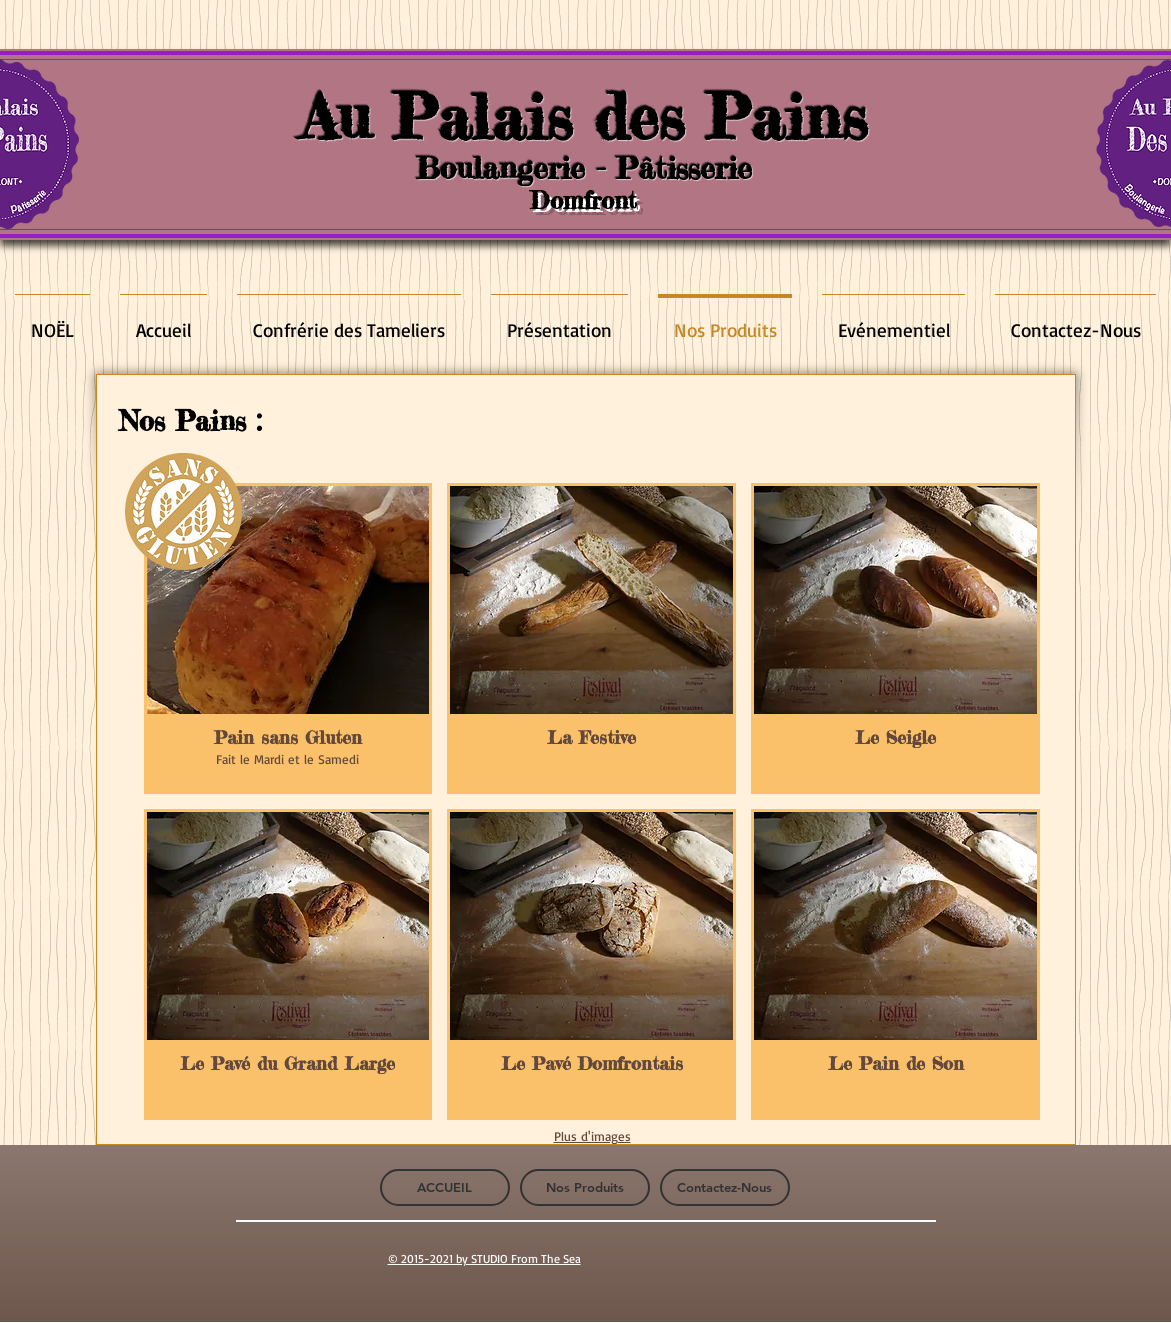  Describe the element at coordinates (445, 1187) in the screenshot. I see `[ACCUEIL]` at that location.